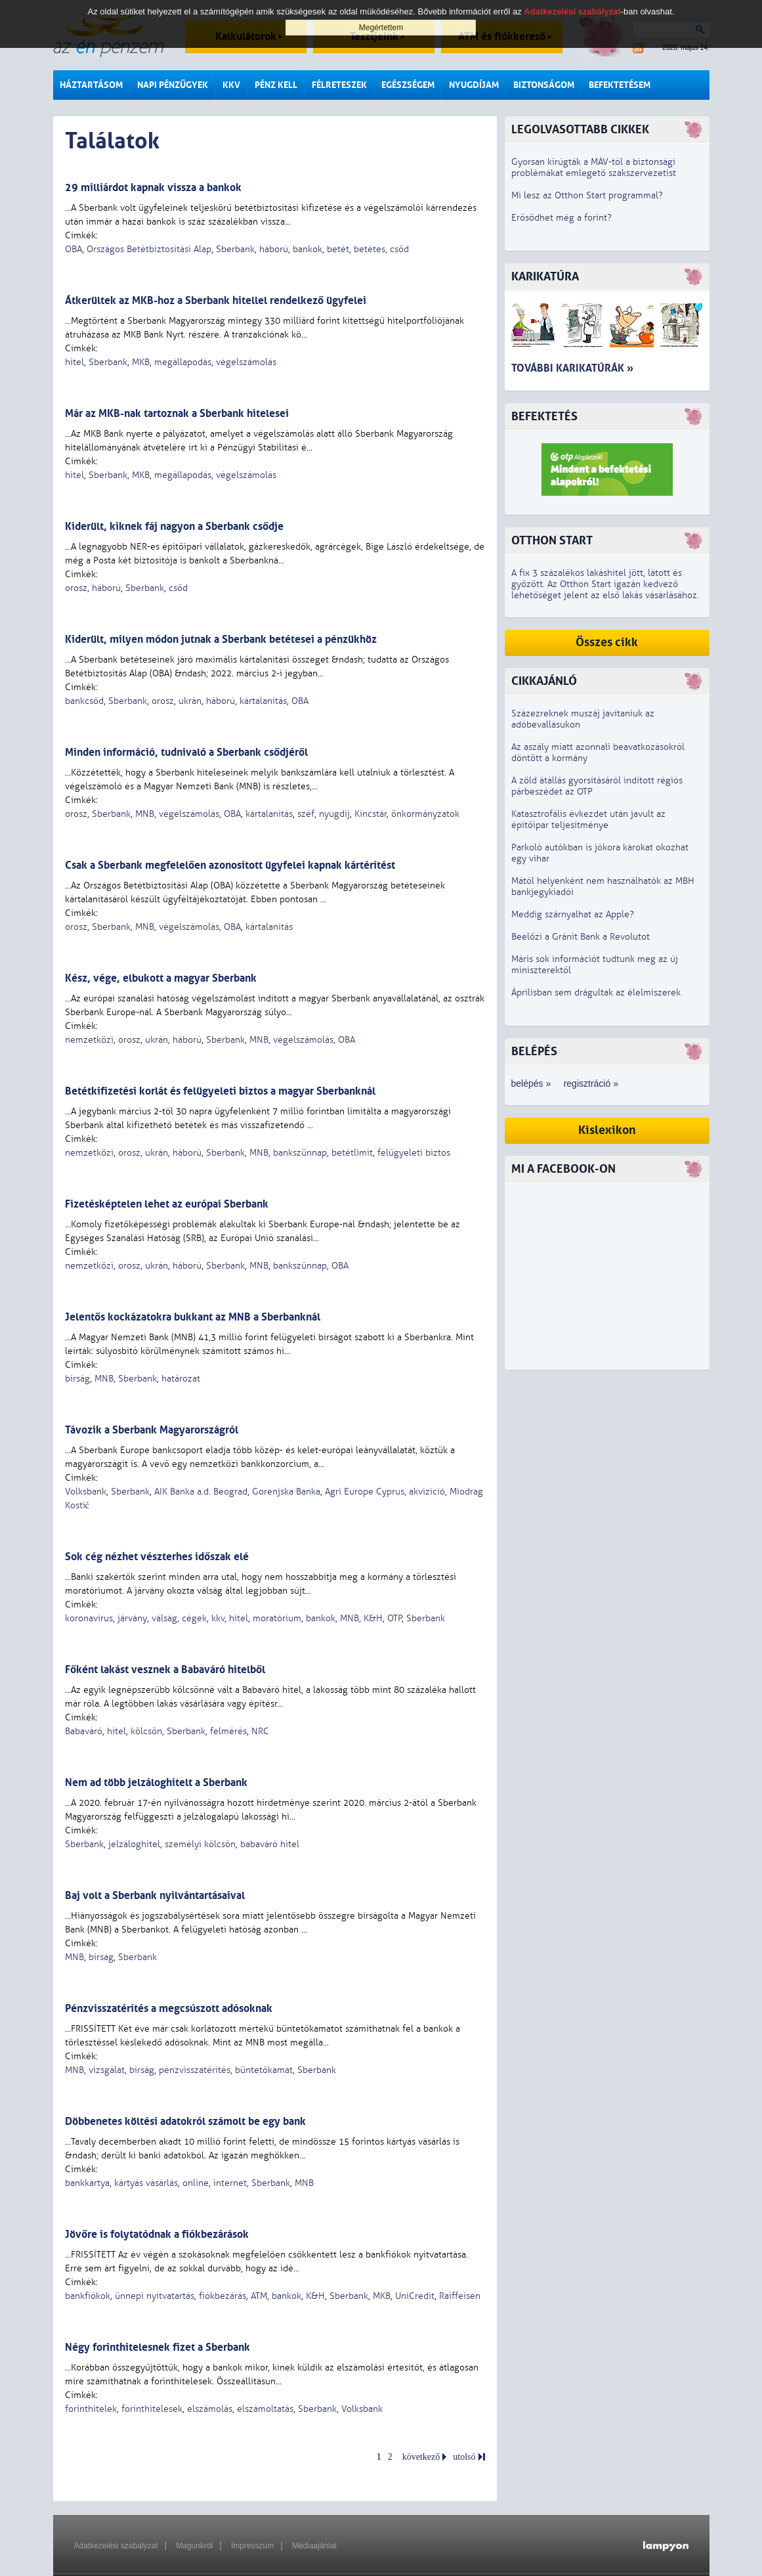 The height and width of the screenshot is (2576, 762). What do you see at coordinates (177, 413) in the screenshot?
I see `Már az MKB-nak tartoznak a Sberbank hitelesei` at bounding box center [177, 413].